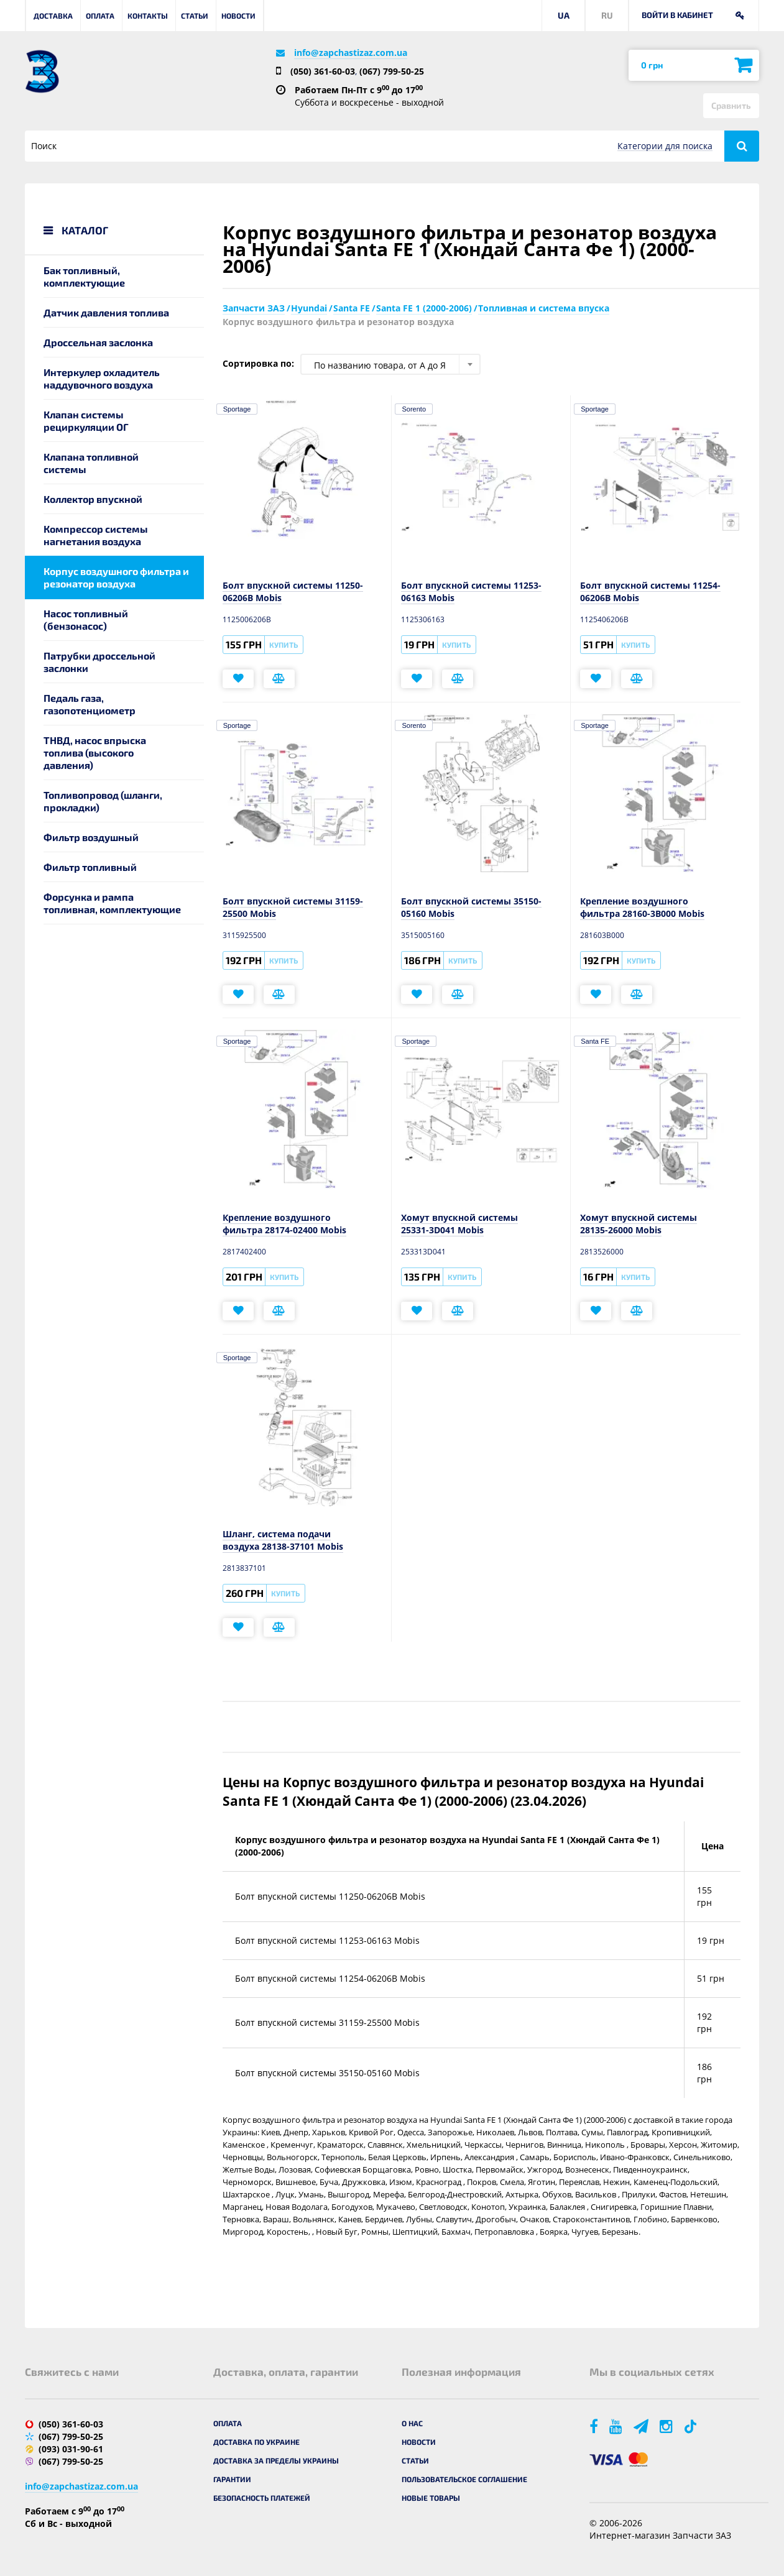 The width and height of the screenshot is (784, 2576). Describe the element at coordinates (86, 420) in the screenshot. I see `Клапан системы рециркуляции ОГ` at that location.